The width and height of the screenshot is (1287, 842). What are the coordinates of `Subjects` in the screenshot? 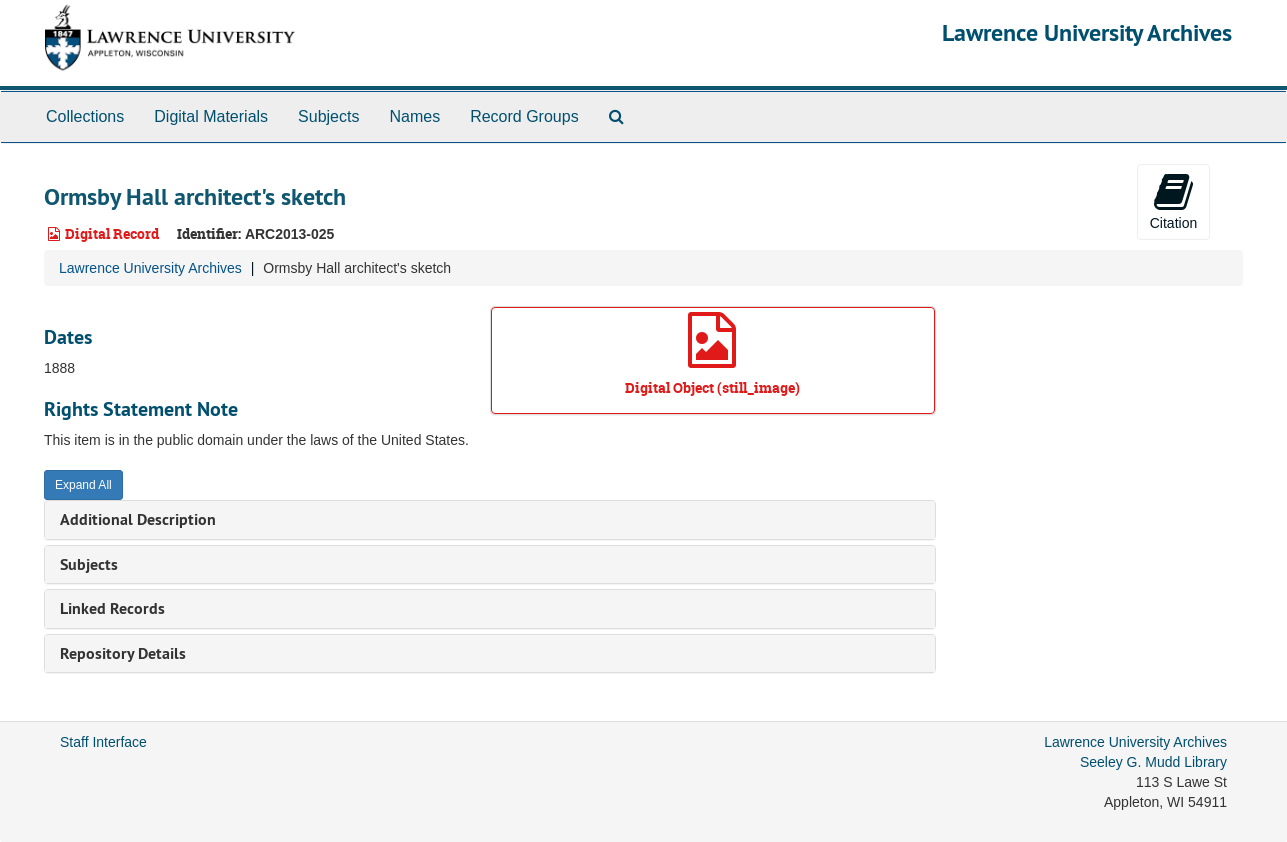 It's located at (328, 116).